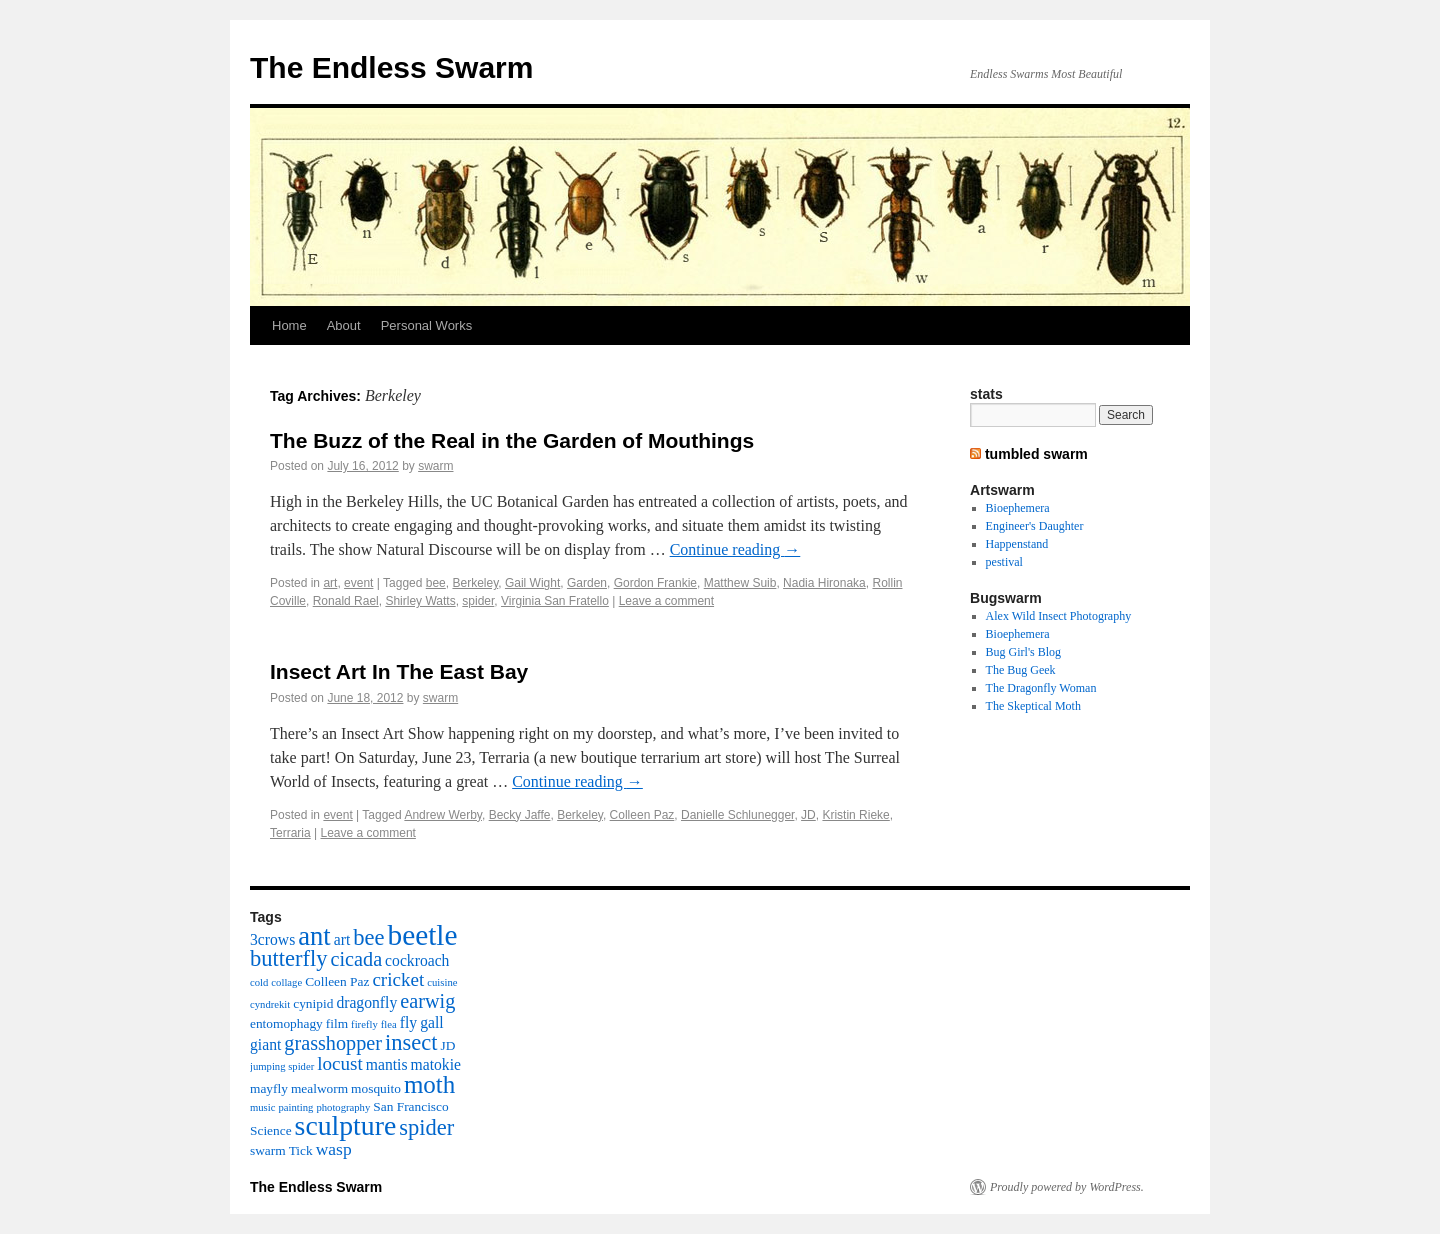  What do you see at coordinates (427, 1001) in the screenshot?
I see `earwig [earwig (7 items)]` at bounding box center [427, 1001].